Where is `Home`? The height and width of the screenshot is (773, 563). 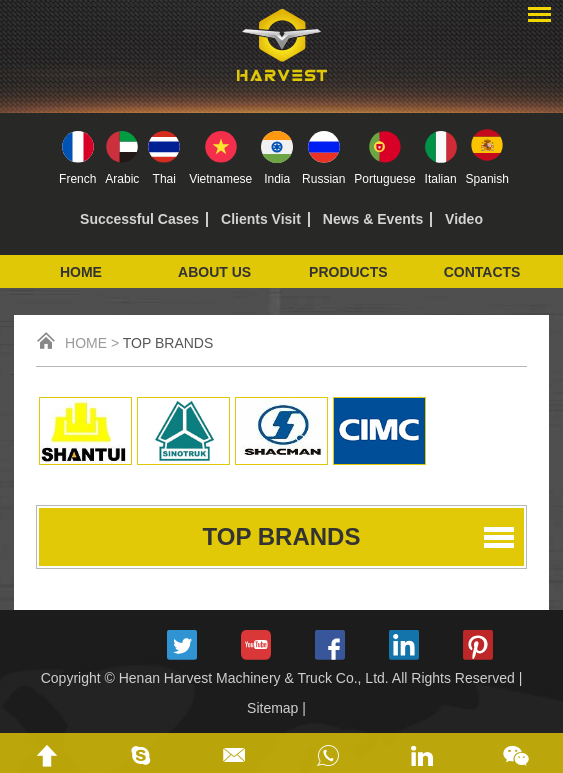 Home is located at coordinates (81, 272).